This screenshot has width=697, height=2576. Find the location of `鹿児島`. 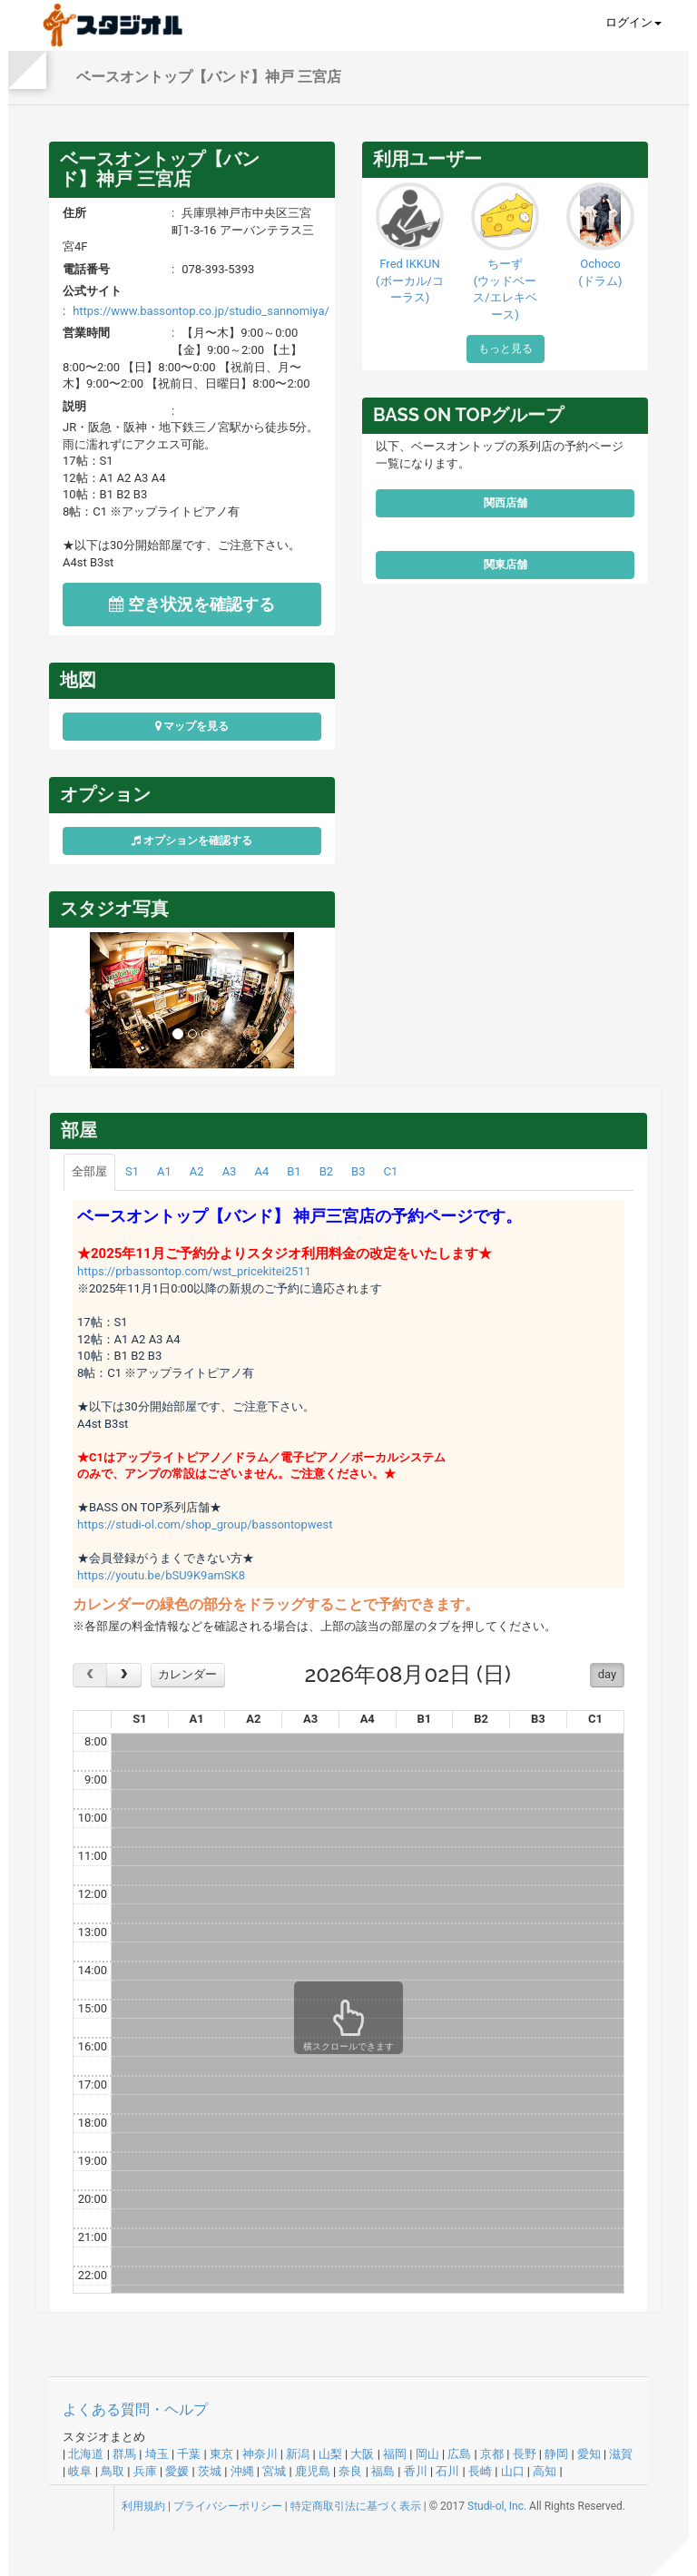

鹿児島 is located at coordinates (312, 2471).